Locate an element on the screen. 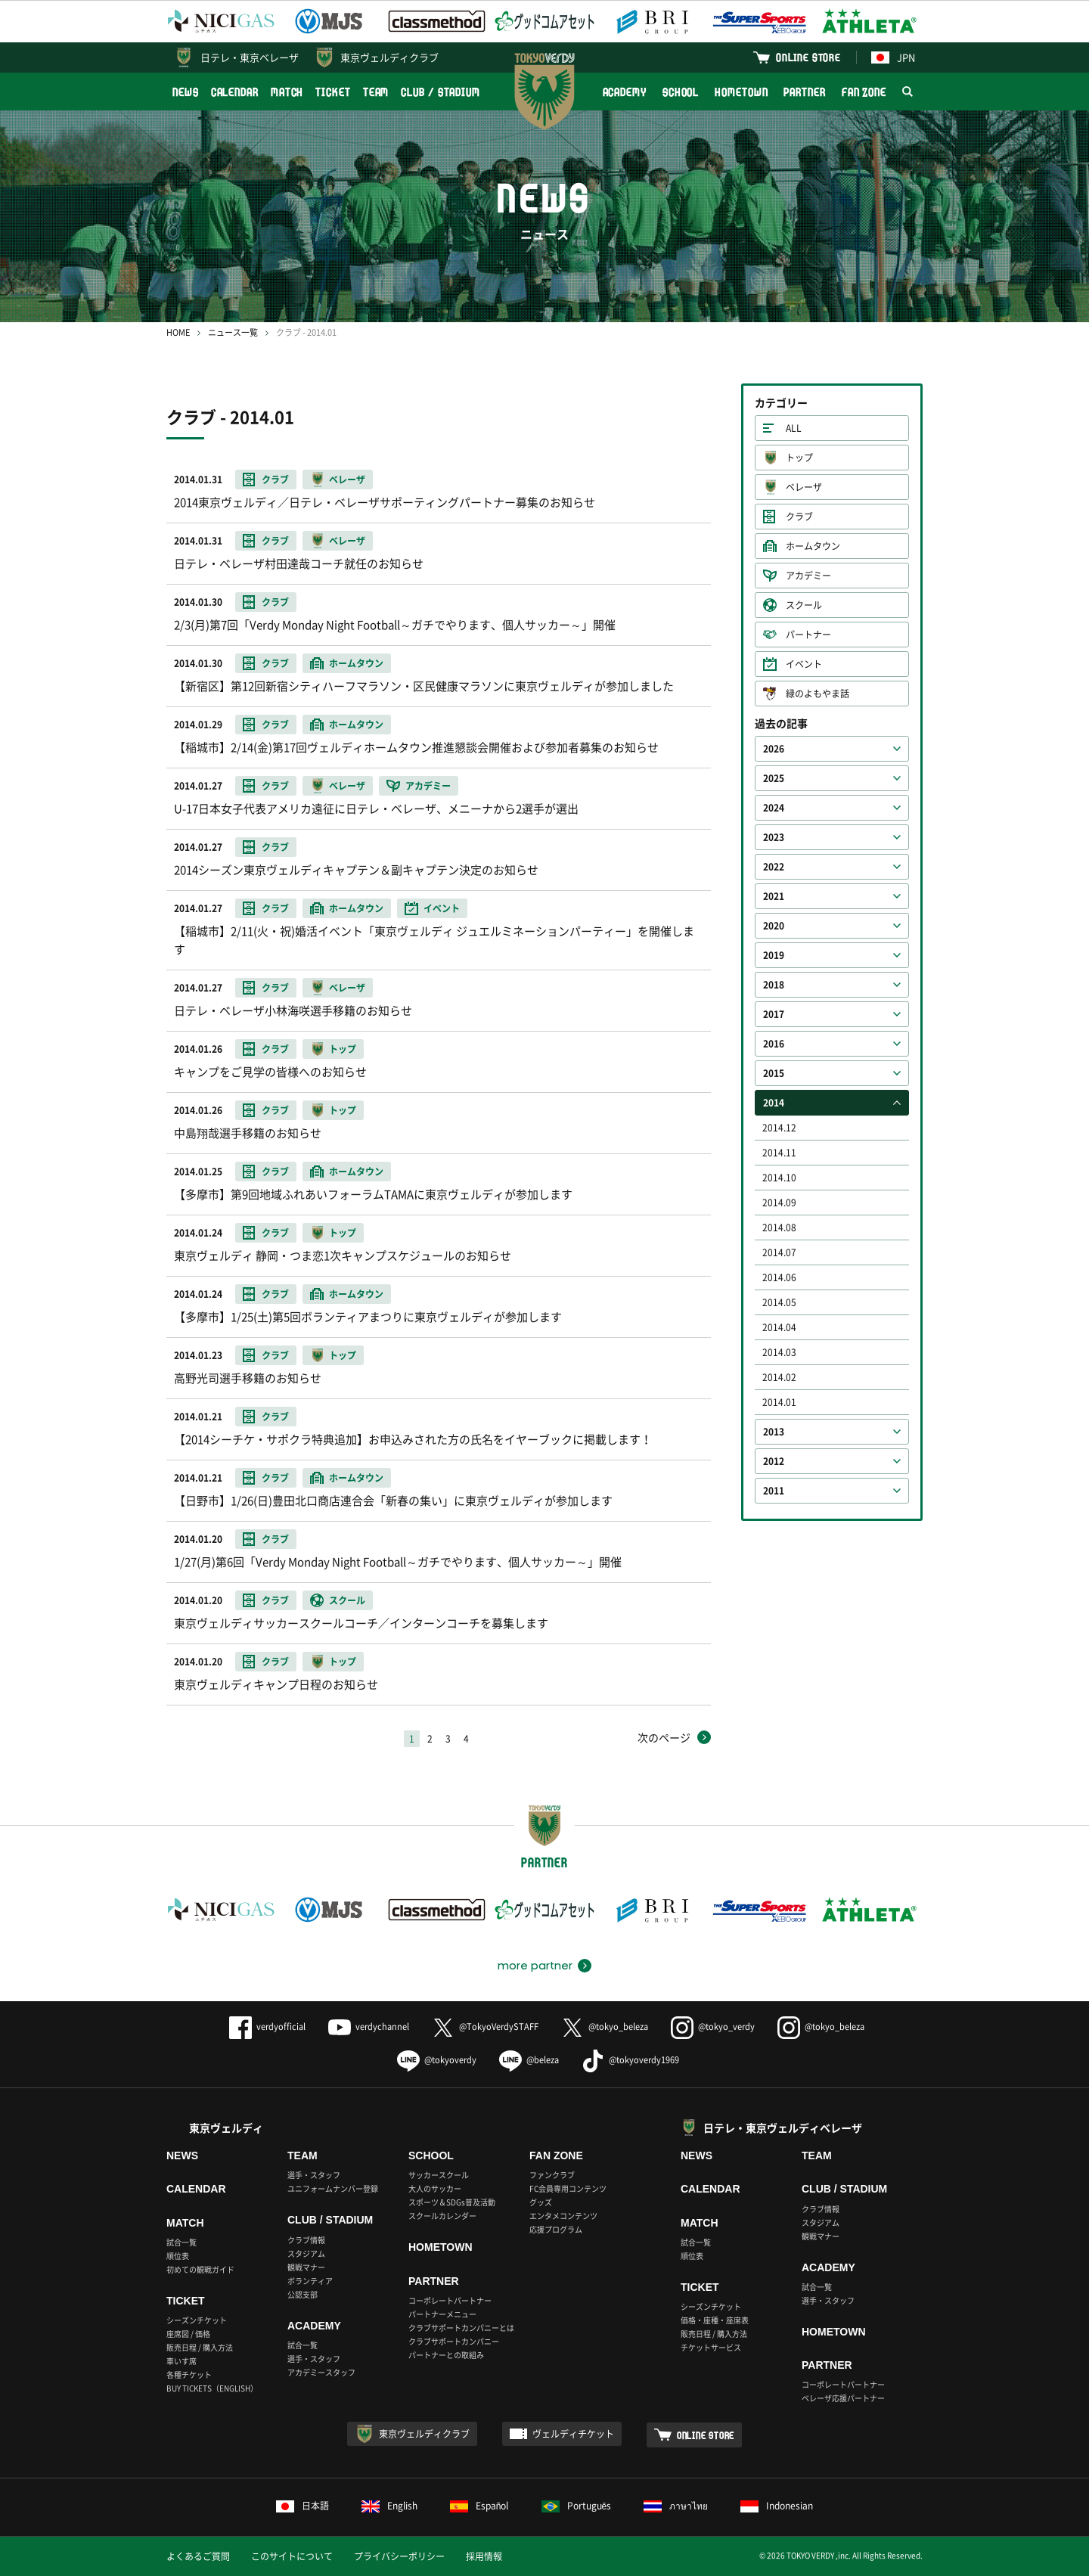  2014.08 is located at coordinates (779, 1227).